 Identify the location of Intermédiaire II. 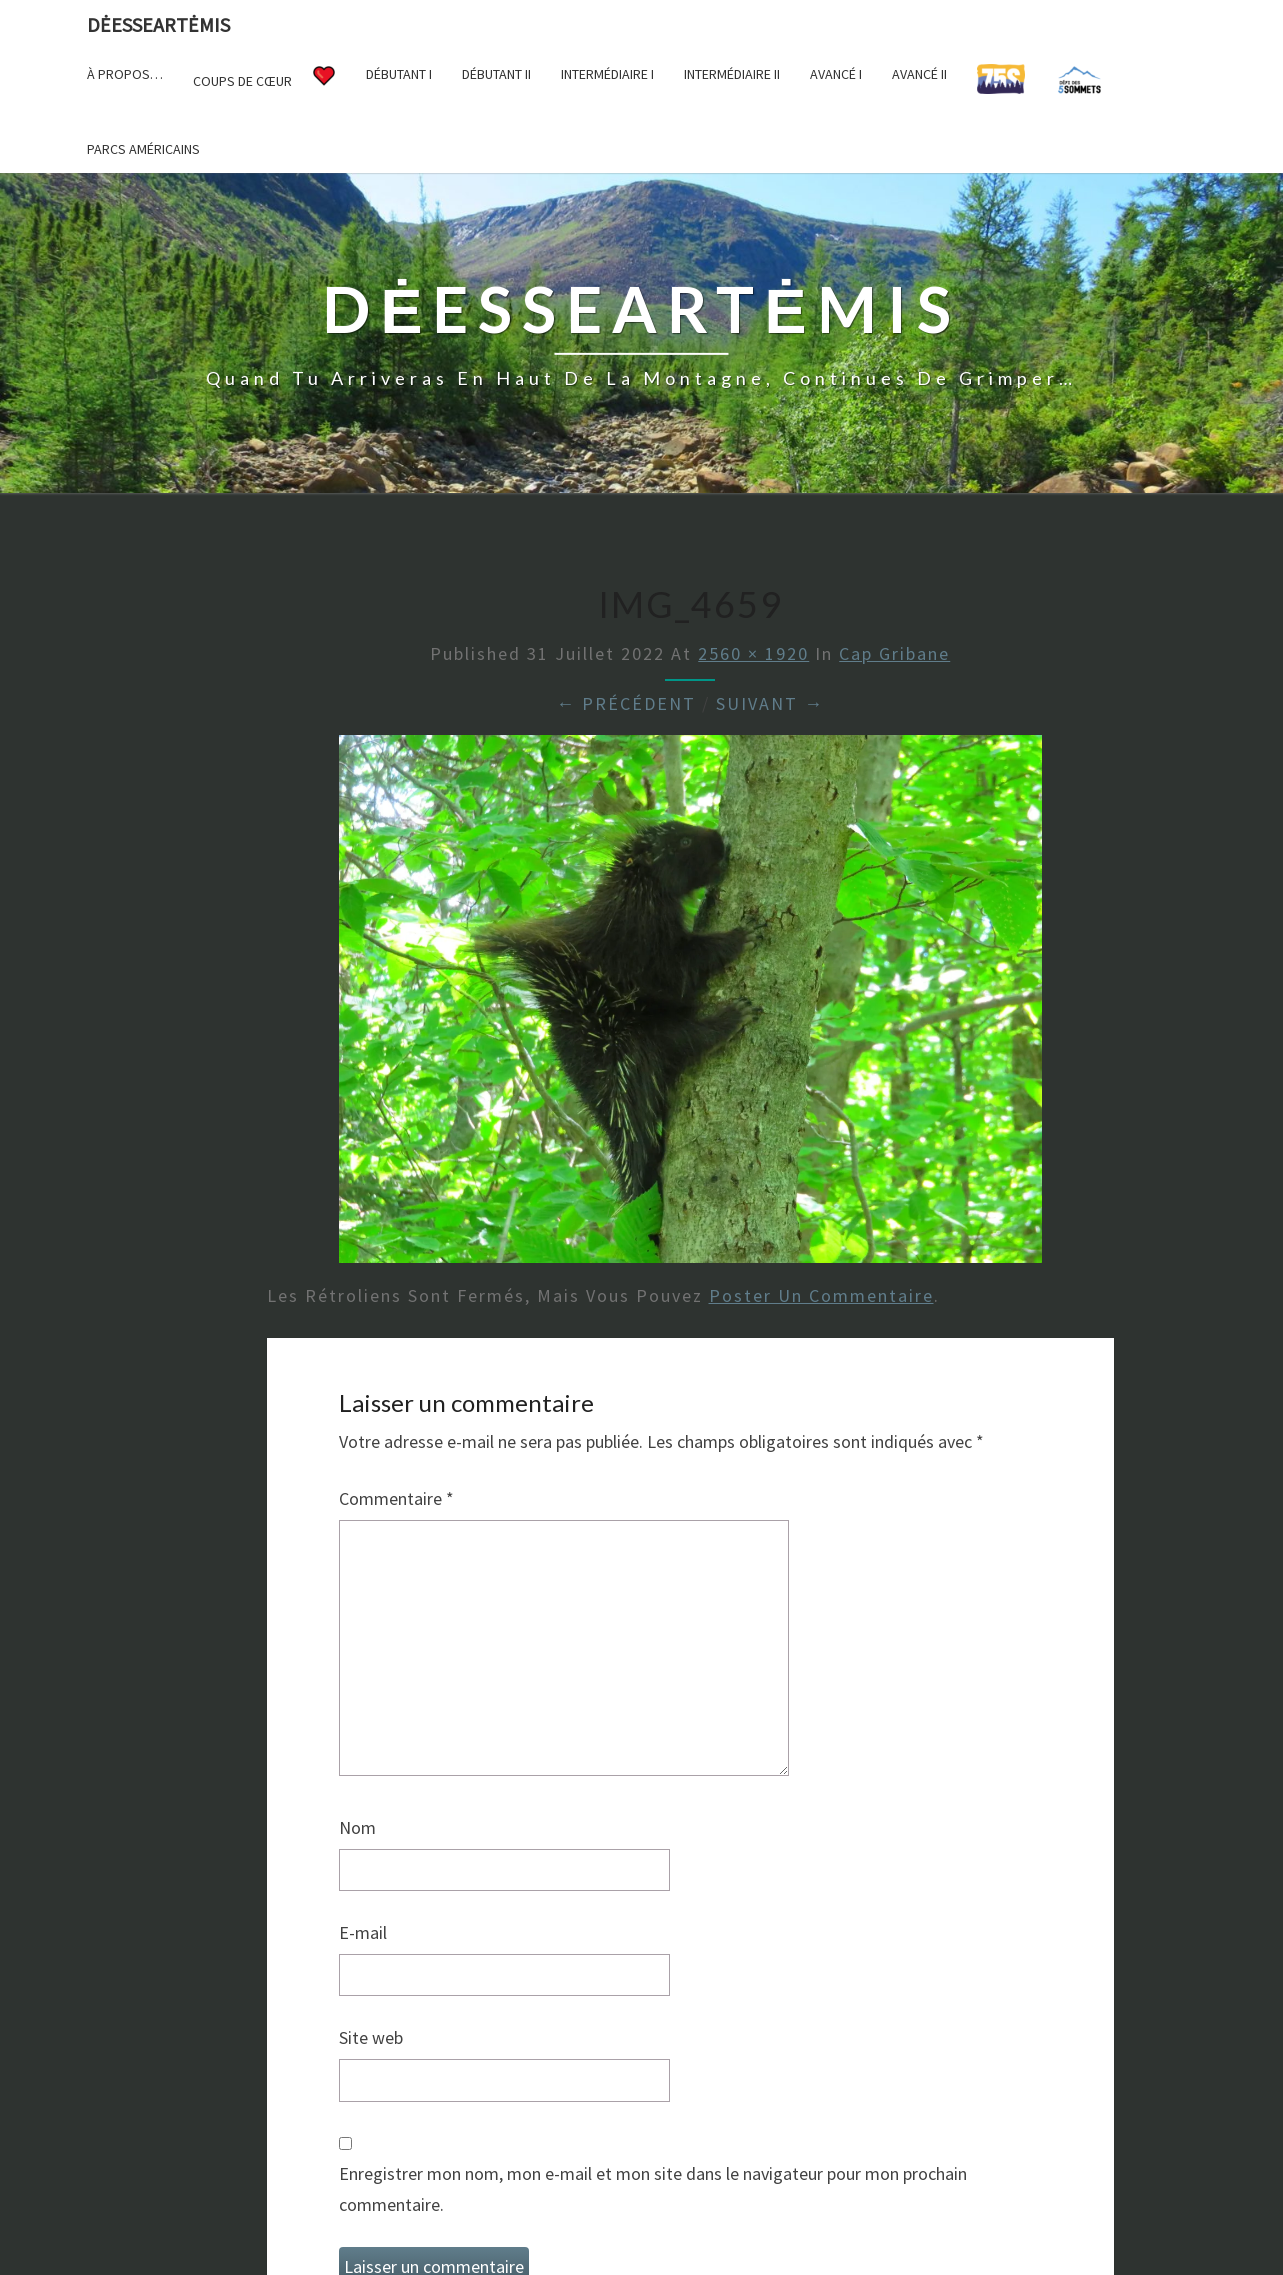
(732, 74).